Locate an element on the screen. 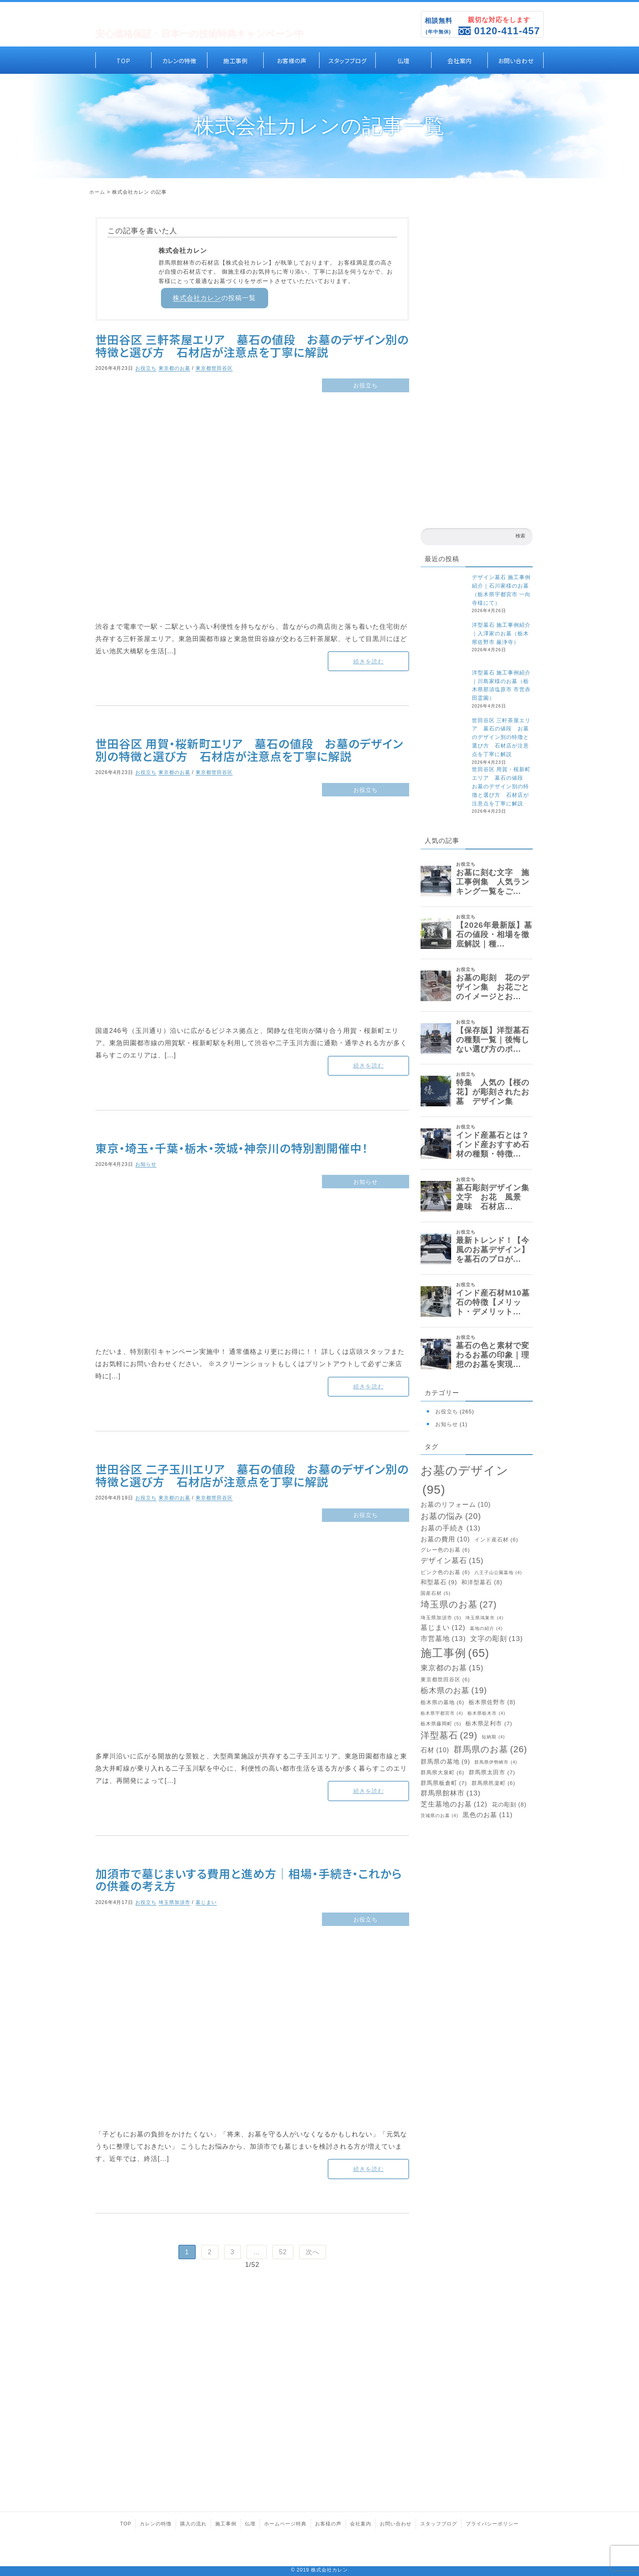 Image resolution: width=639 pixels, height=2576 pixels. お客様の声 is located at coordinates (291, 60).